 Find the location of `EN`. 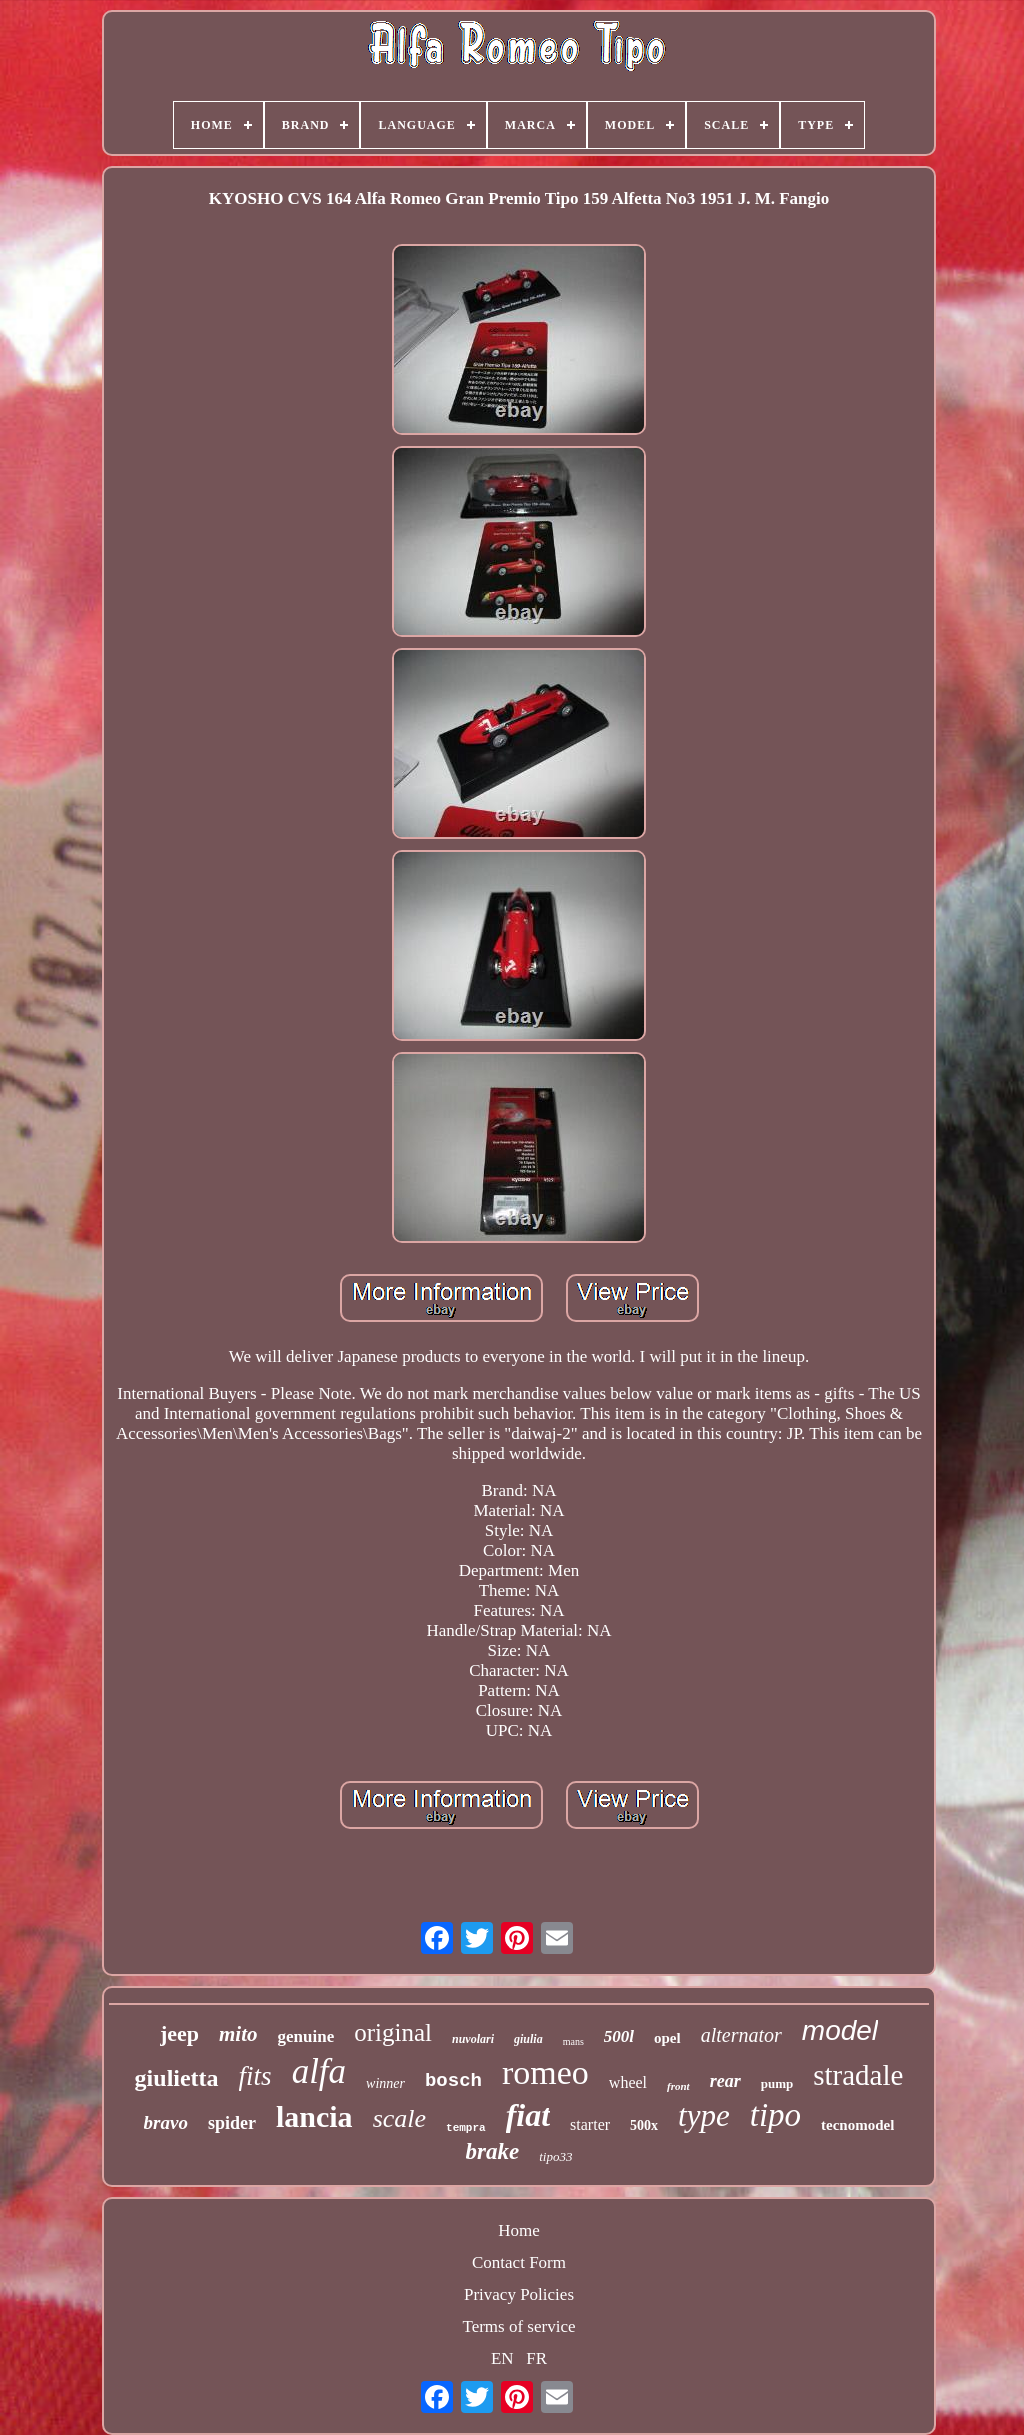

EN is located at coordinates (502, 2358).